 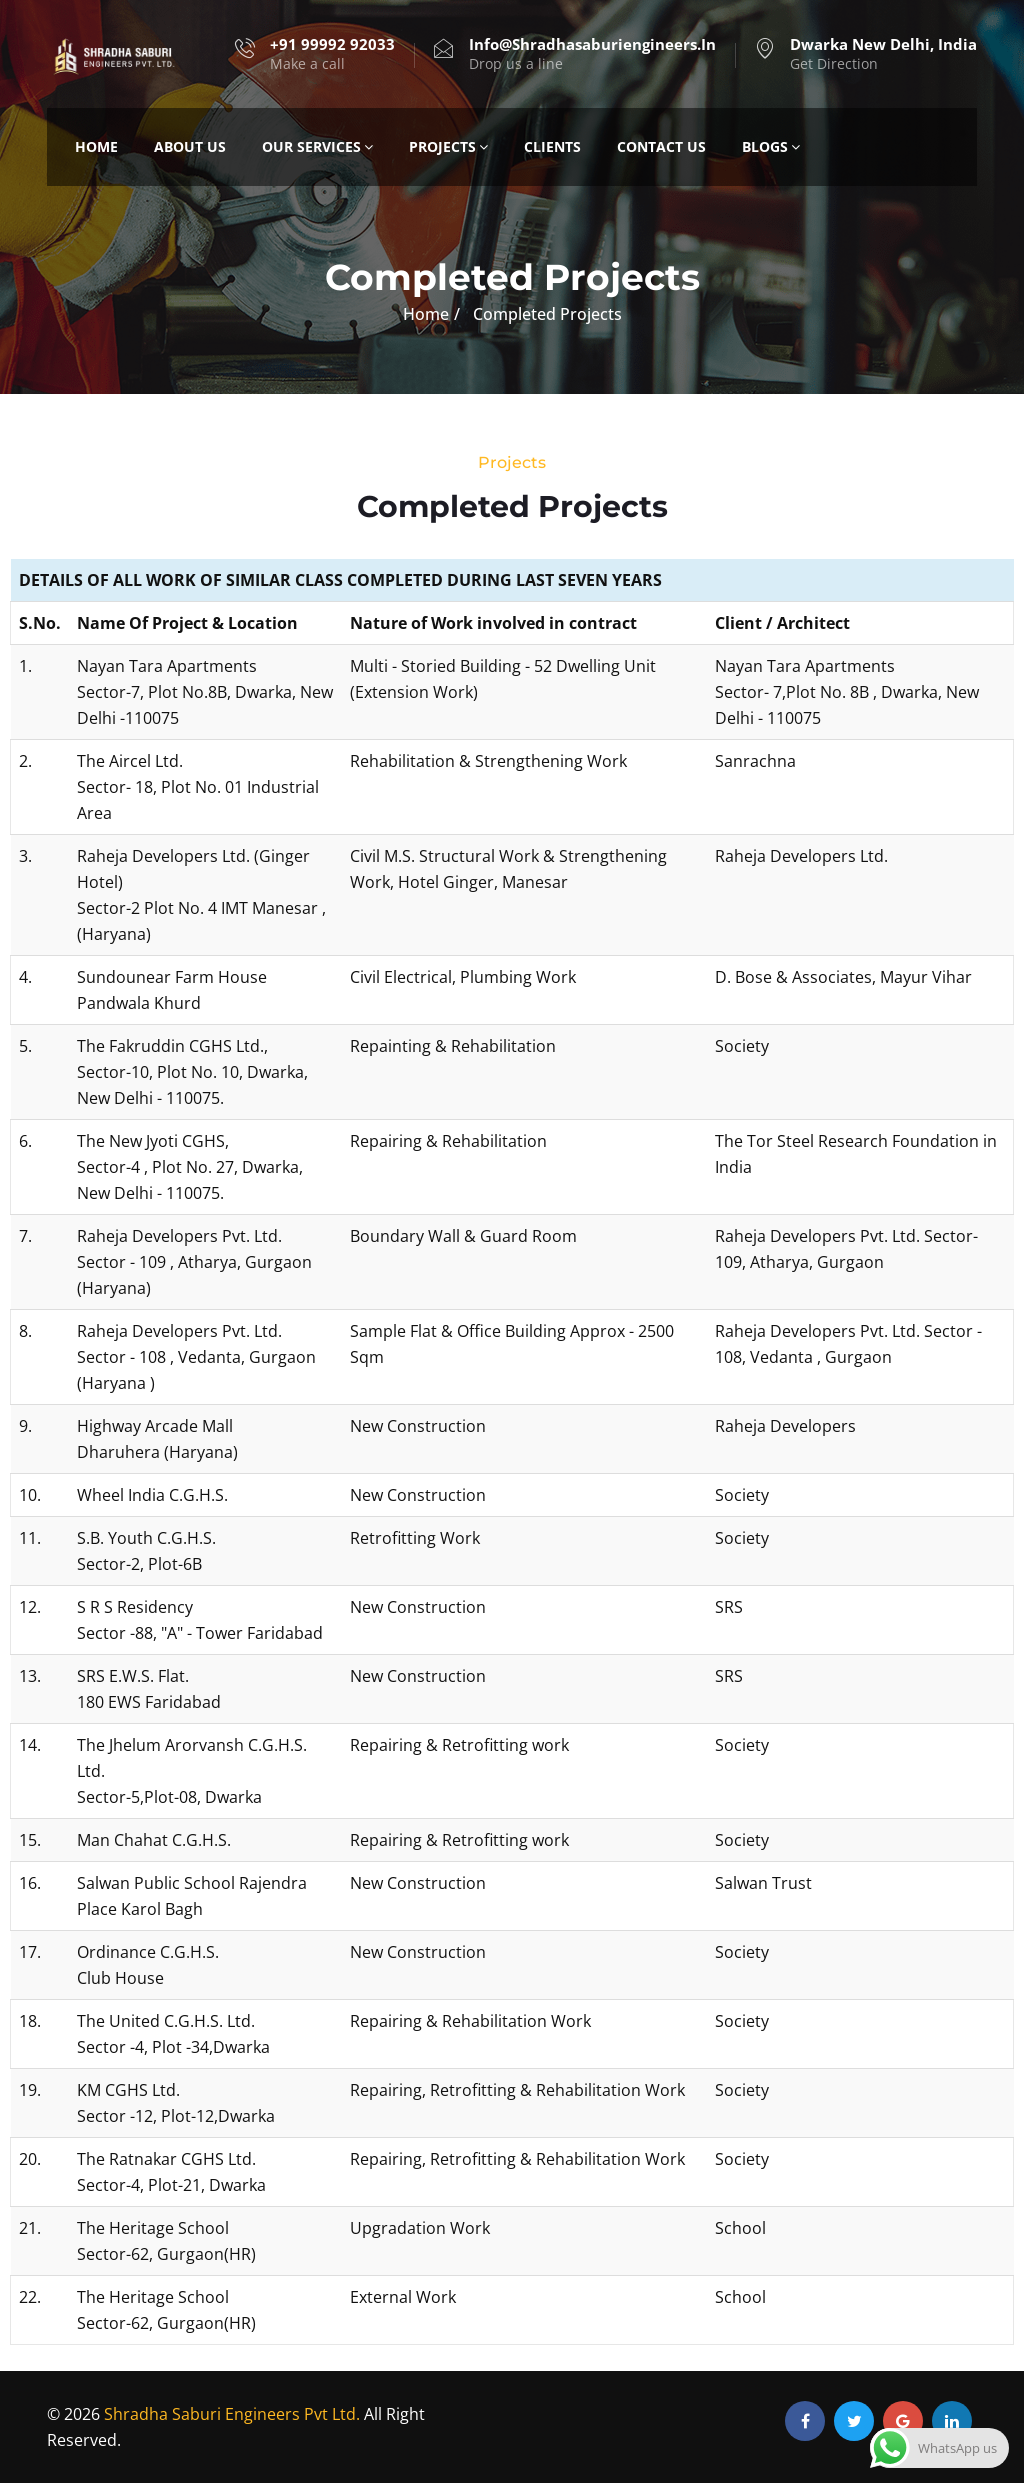 I want to click on Home, so click(x=96, y=146).